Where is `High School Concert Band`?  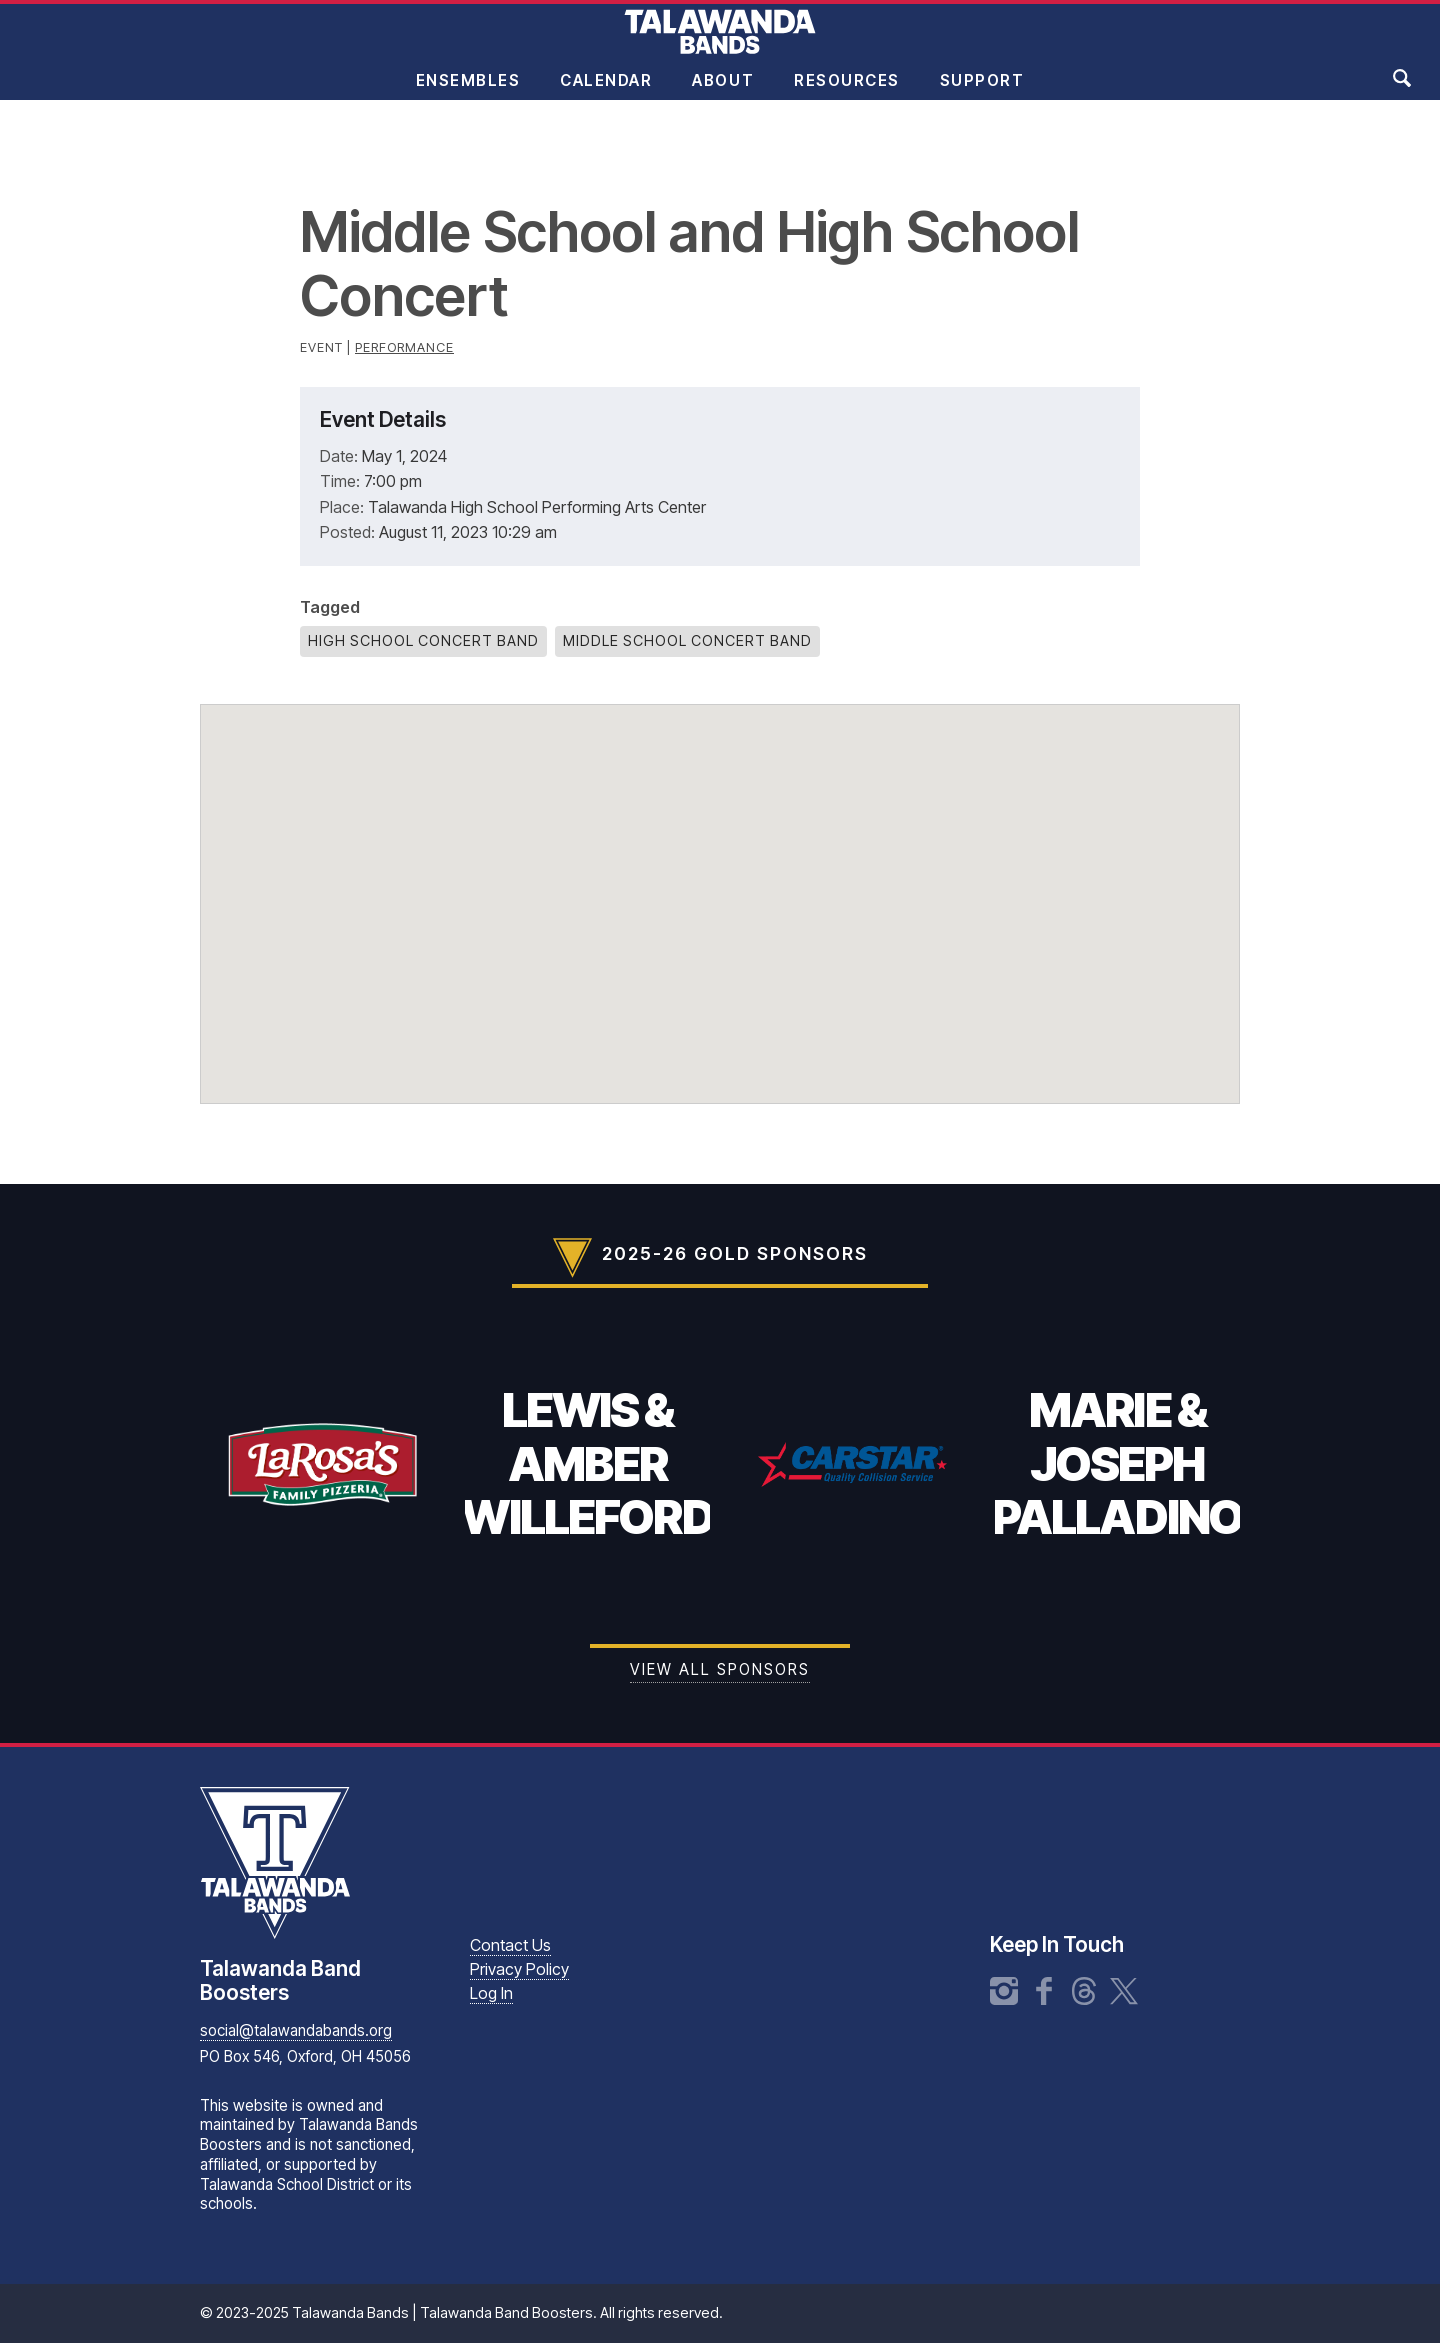 High School Concert Band is located at coordinates (423, 640).